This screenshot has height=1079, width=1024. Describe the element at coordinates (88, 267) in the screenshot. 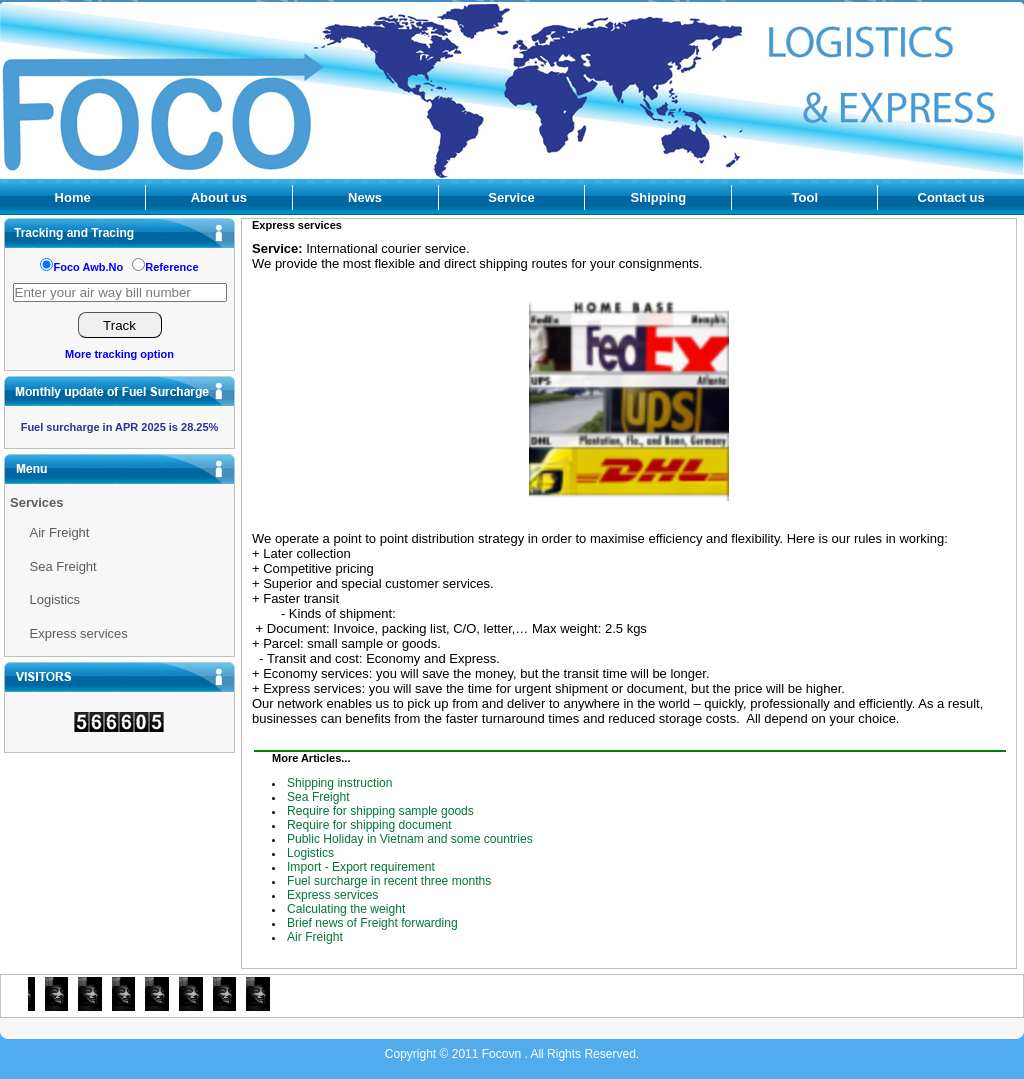

I see `Foco Awb.No` at that location.